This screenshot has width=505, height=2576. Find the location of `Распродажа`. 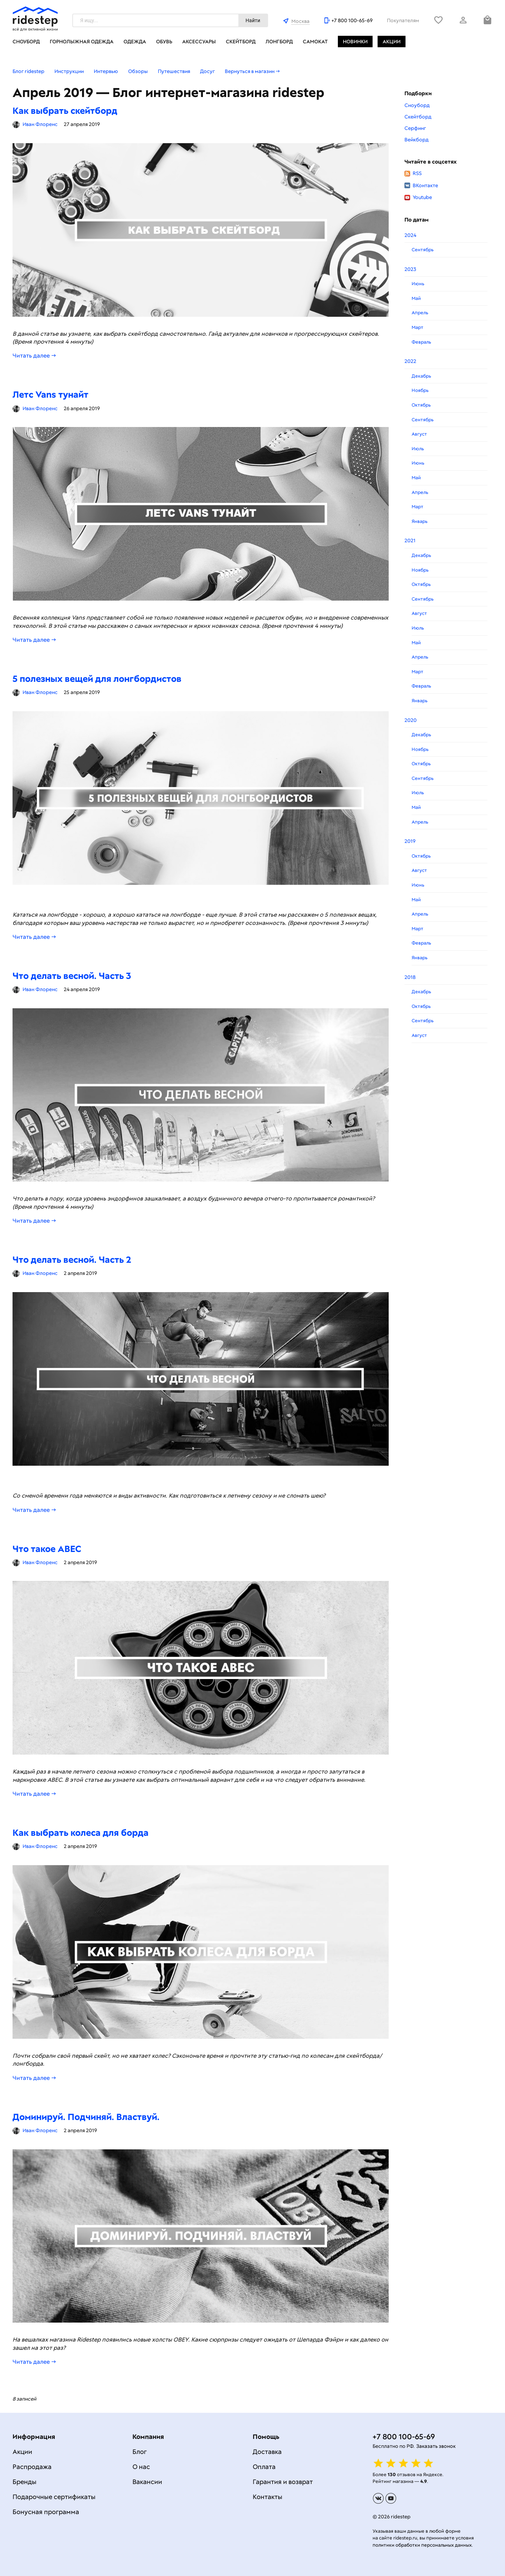

Распродажа is located at coordinates (32, 2467).